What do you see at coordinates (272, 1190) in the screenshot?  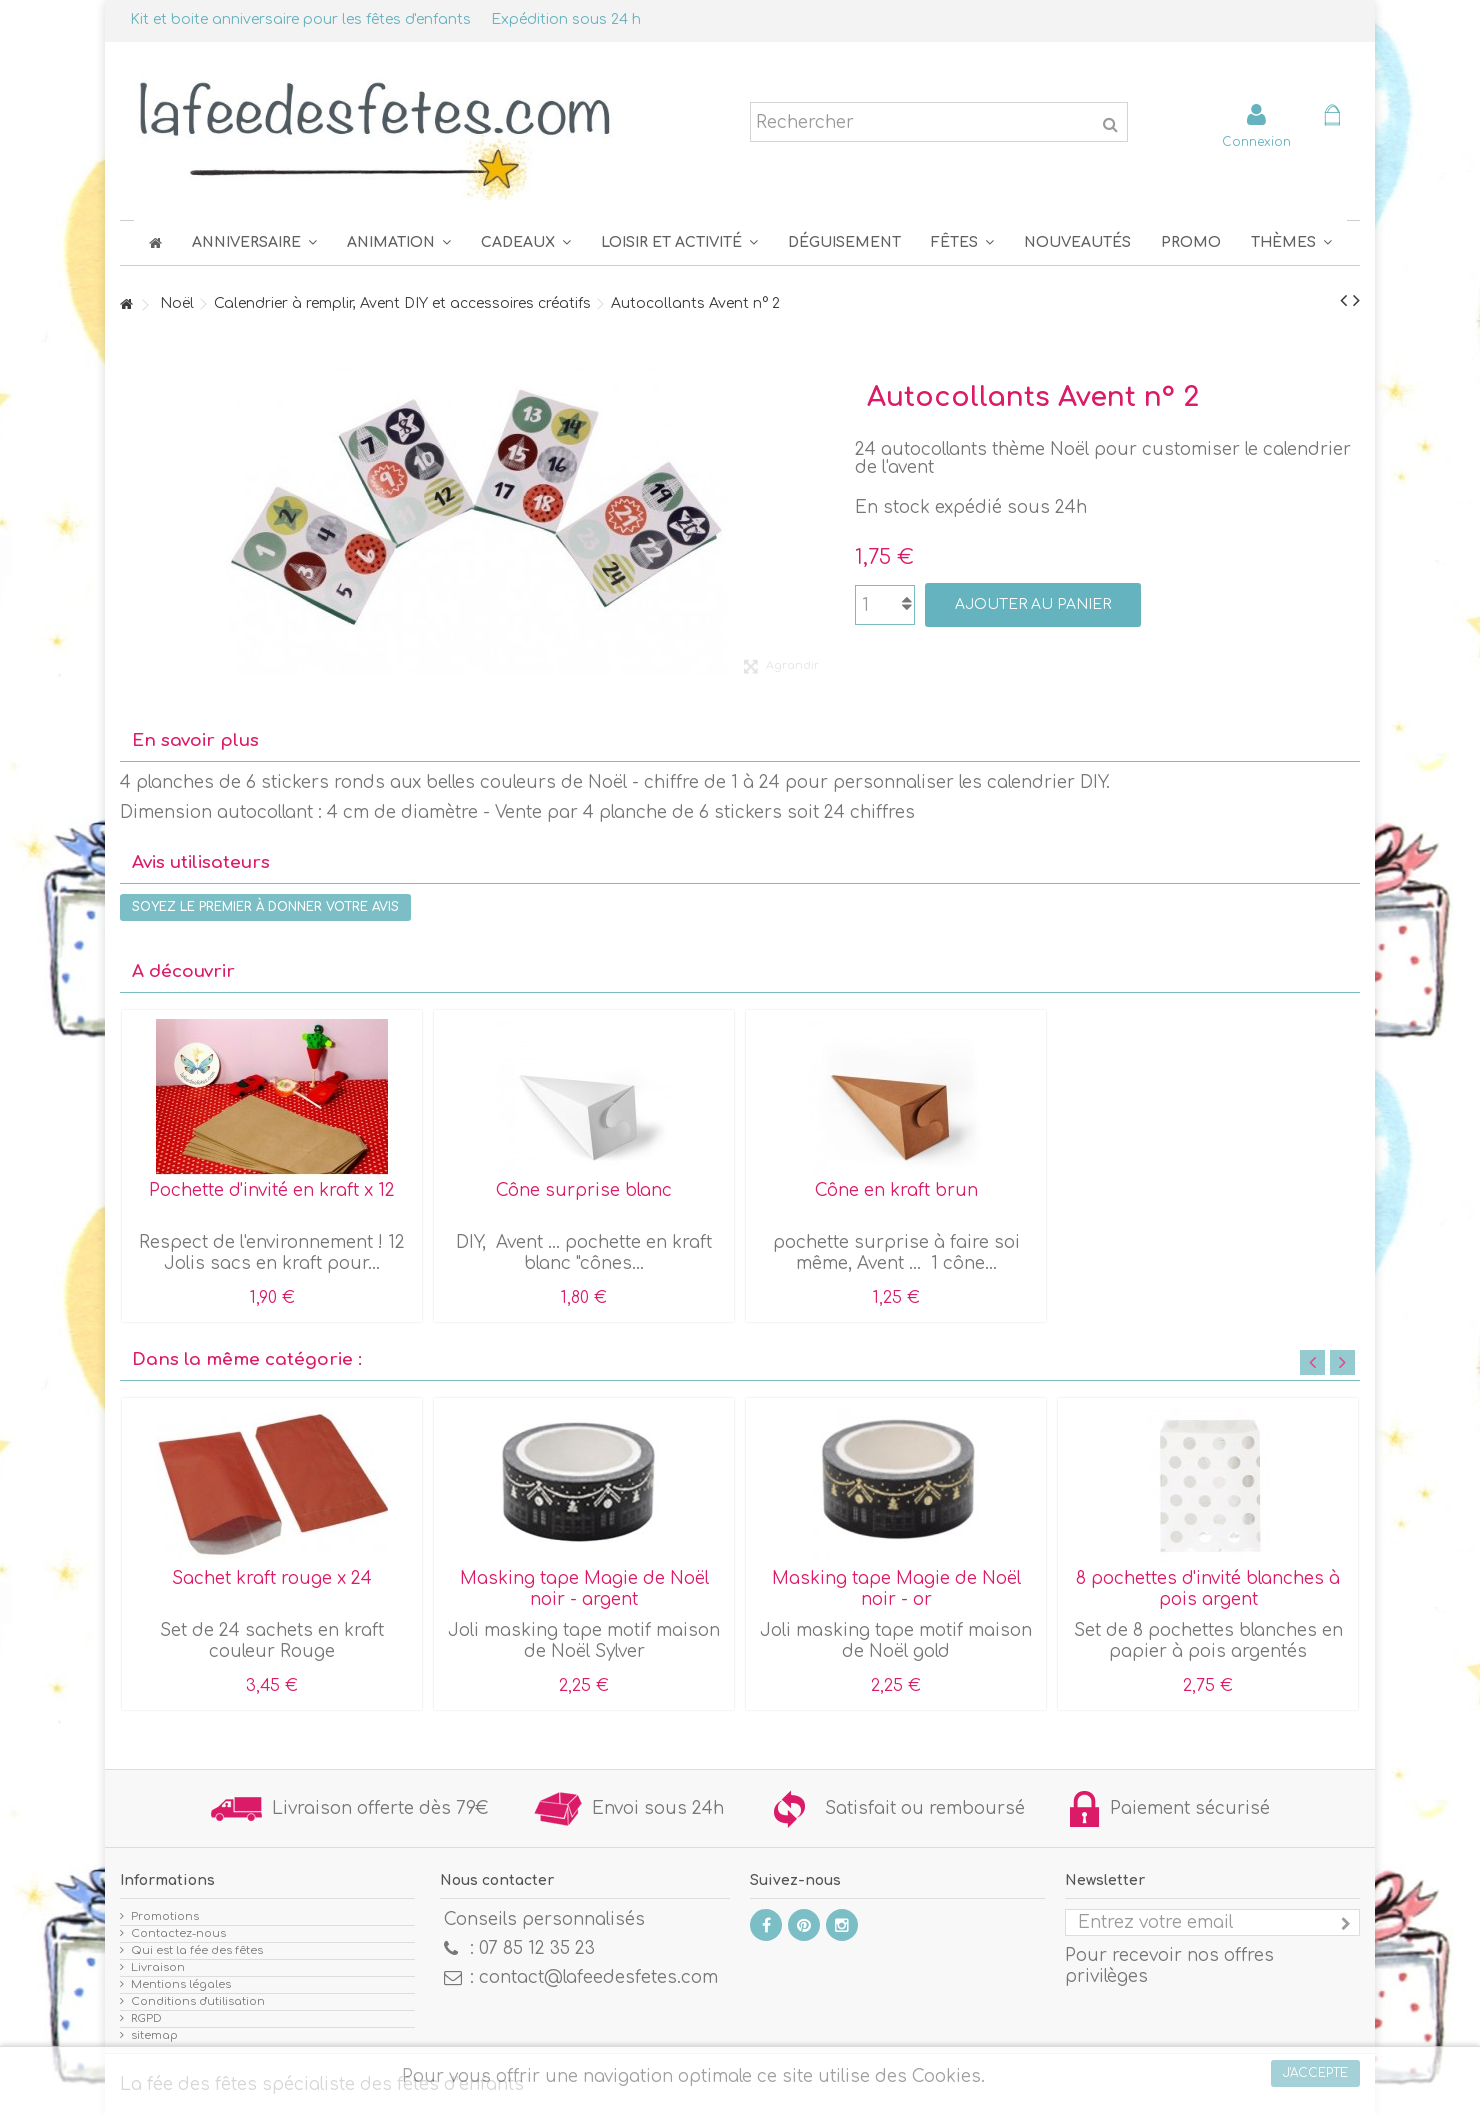 I see `Pochette d'invité en kraft x 12` at bounding box center [272, 1190].